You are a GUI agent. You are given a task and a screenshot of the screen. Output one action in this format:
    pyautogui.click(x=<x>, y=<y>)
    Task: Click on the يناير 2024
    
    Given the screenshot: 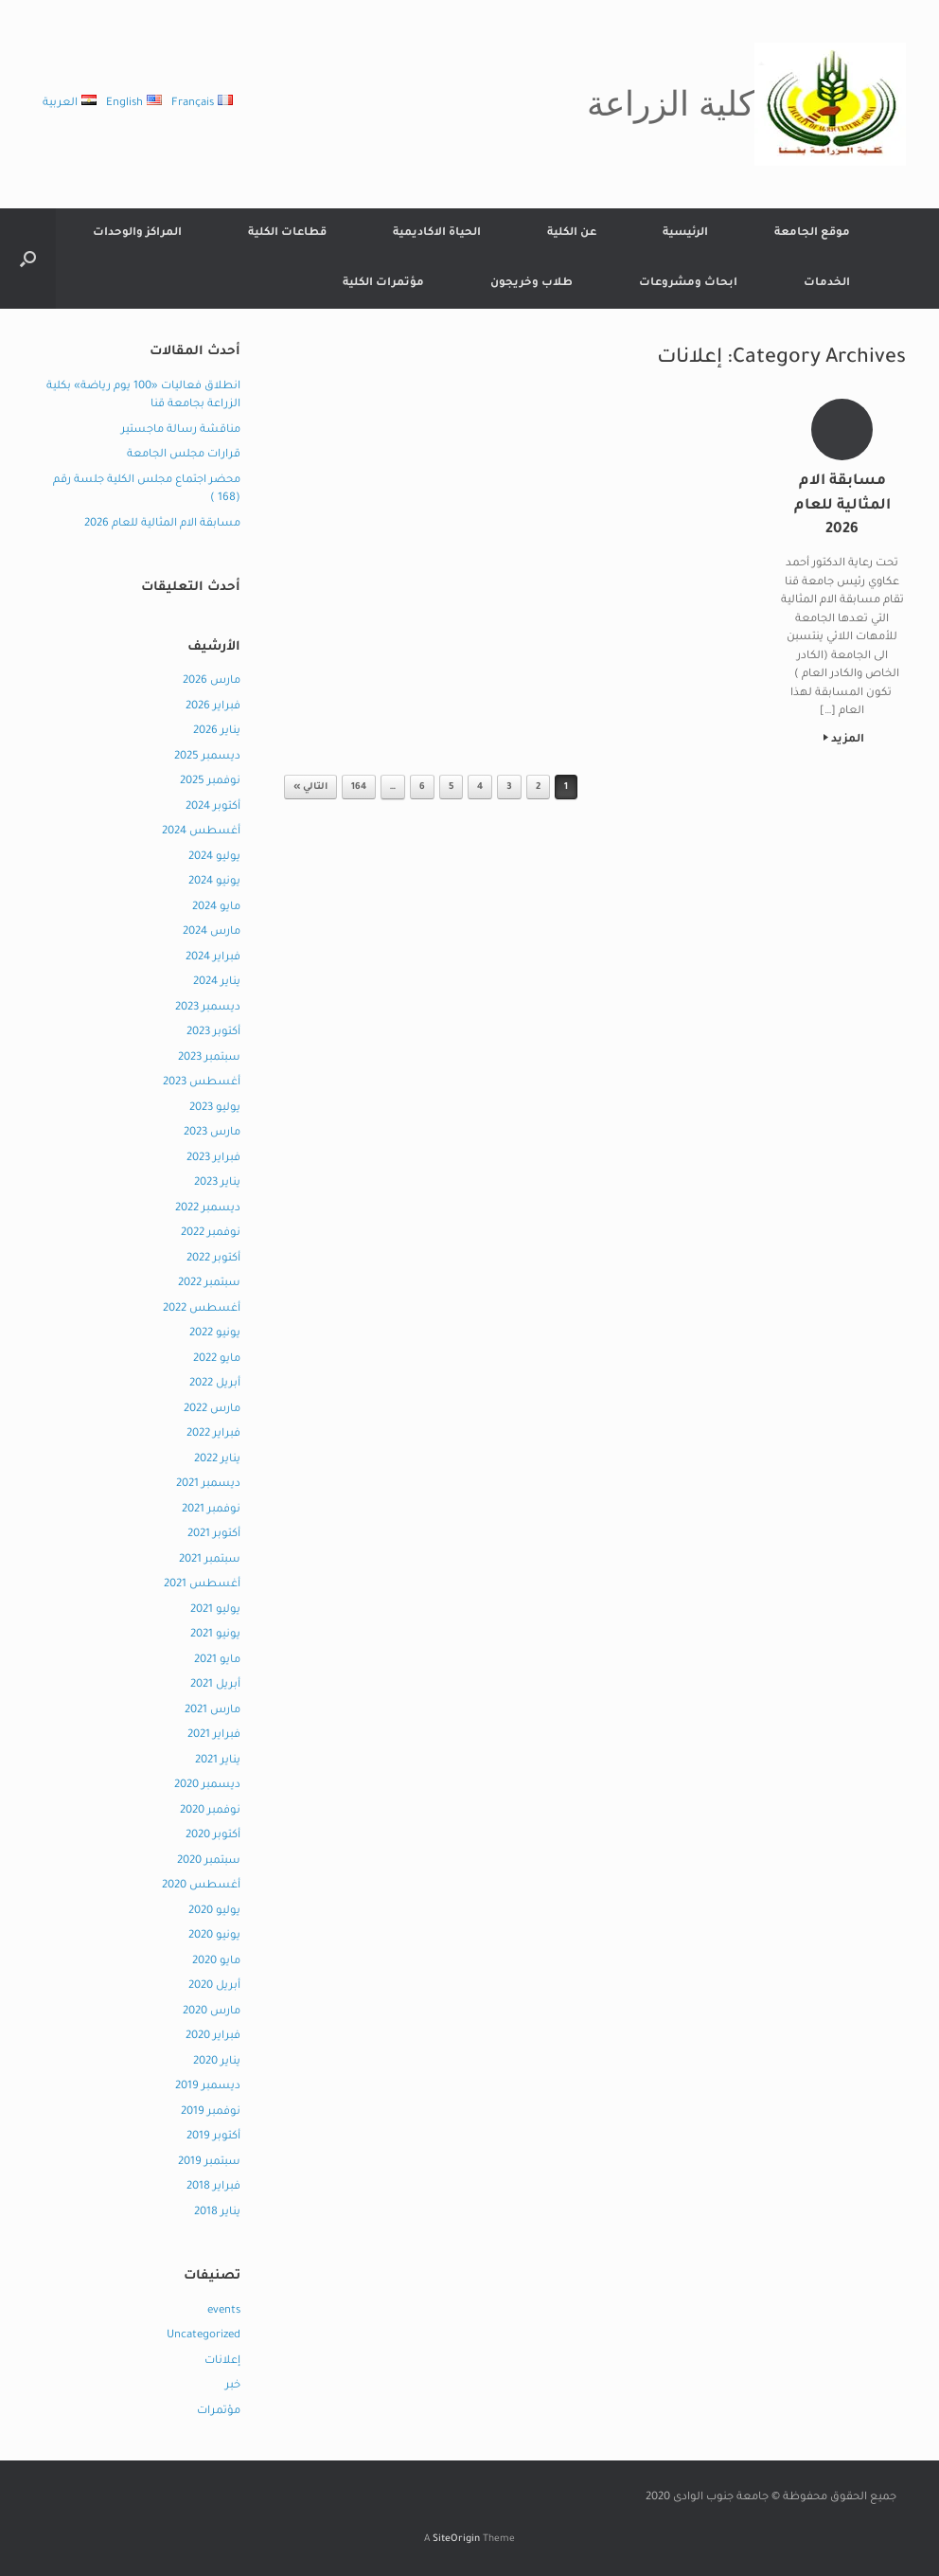 What is the action you would take?
    pyautogui.click(x=216, y=982)
    